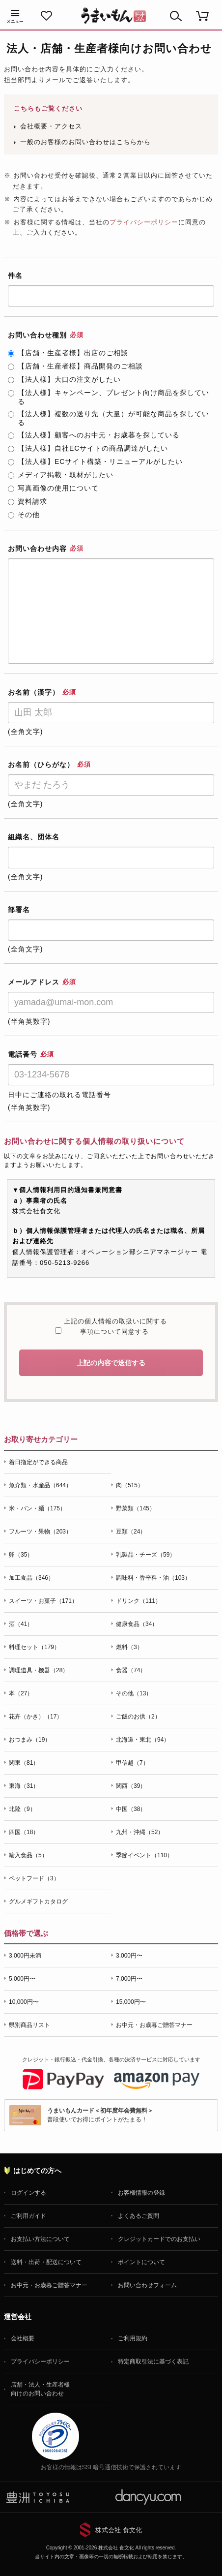 The image size is (222, 2576). I want to click on 季節イベント（110）, so click(144, 1855).